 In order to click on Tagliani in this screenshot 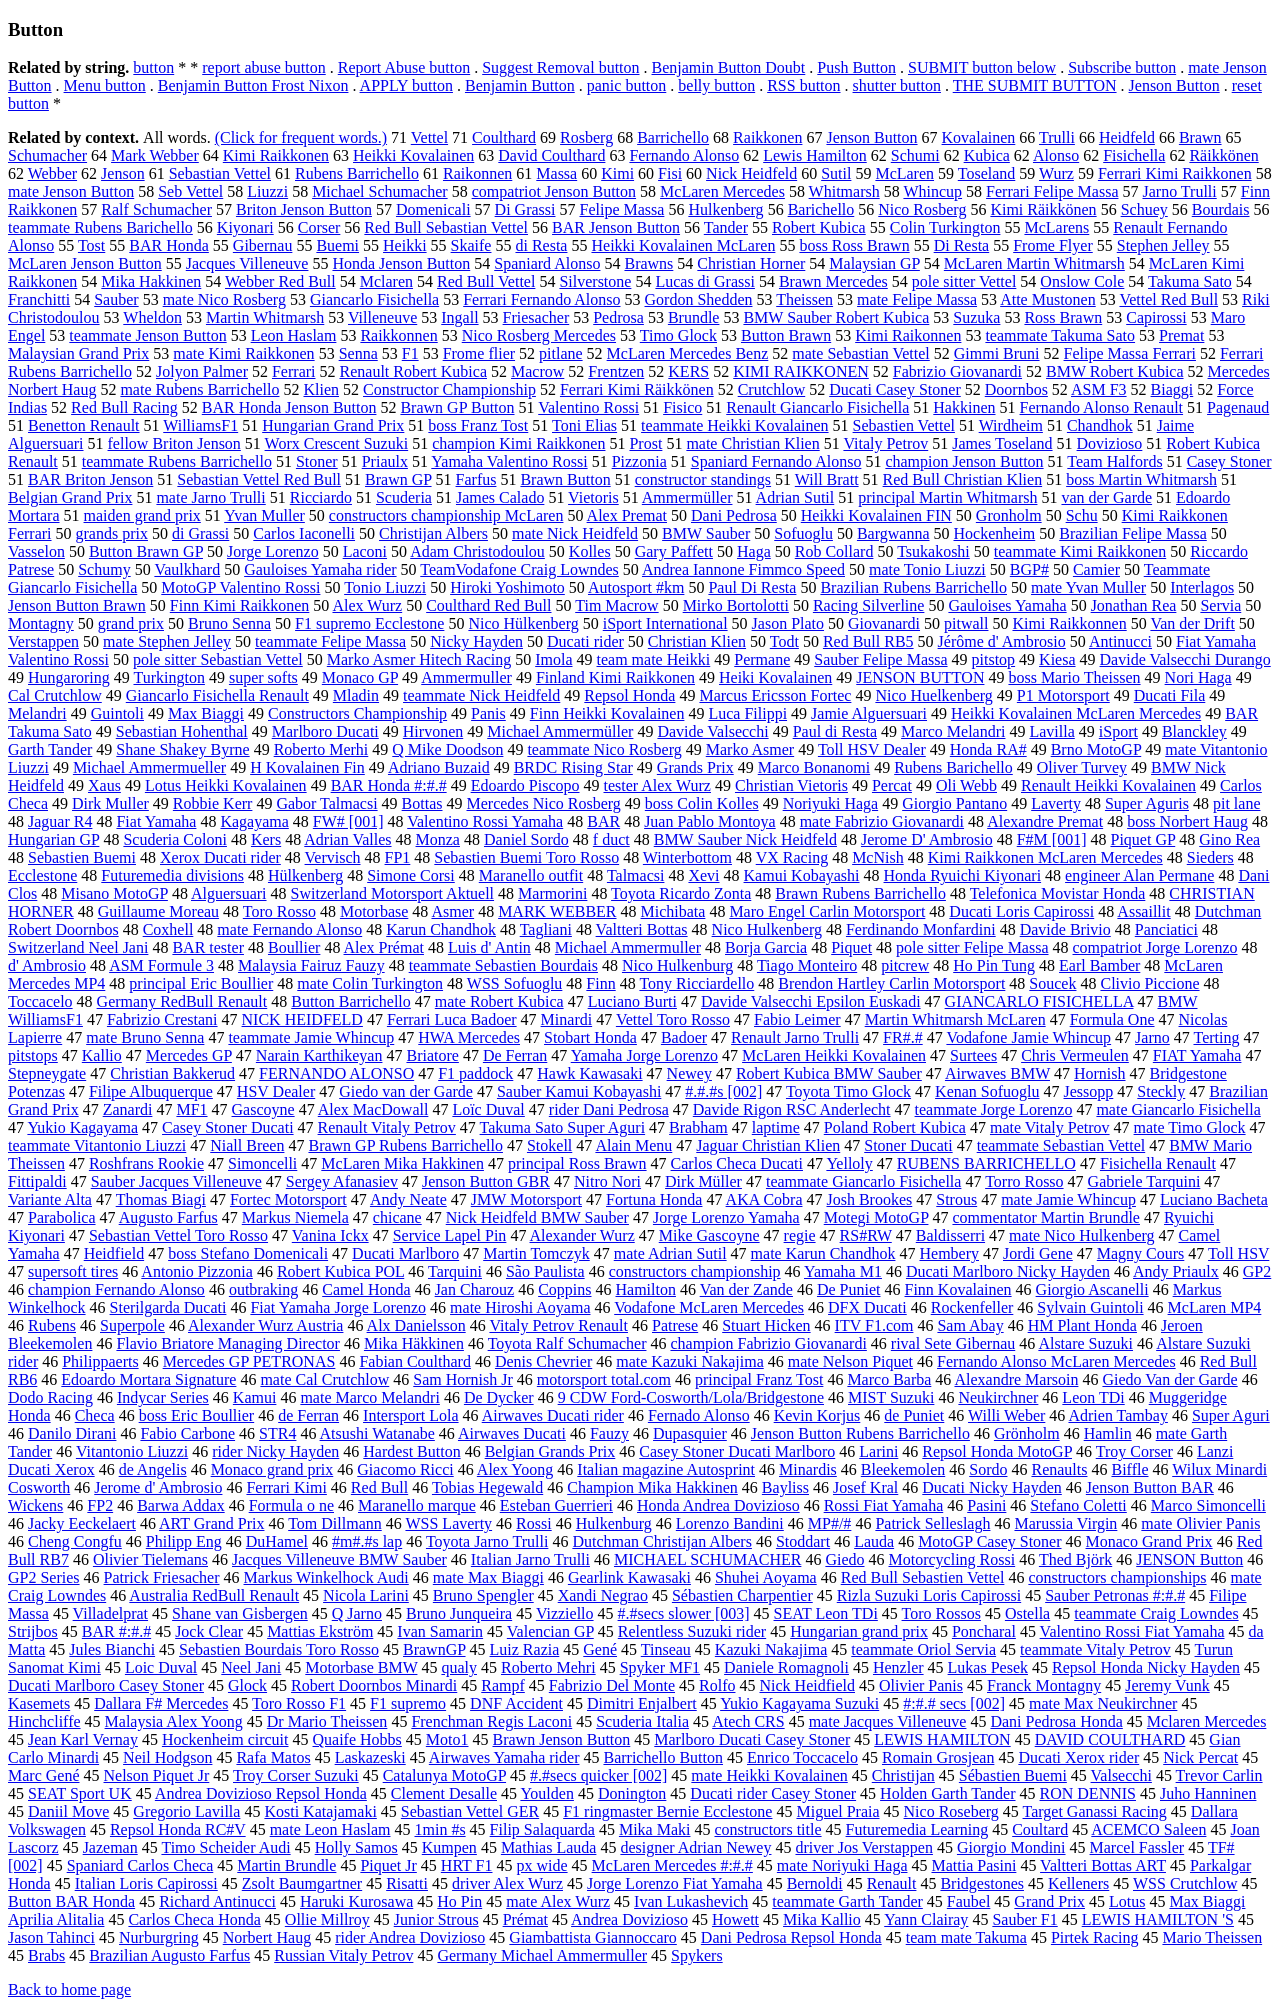, I will do `click(546, 929)`.